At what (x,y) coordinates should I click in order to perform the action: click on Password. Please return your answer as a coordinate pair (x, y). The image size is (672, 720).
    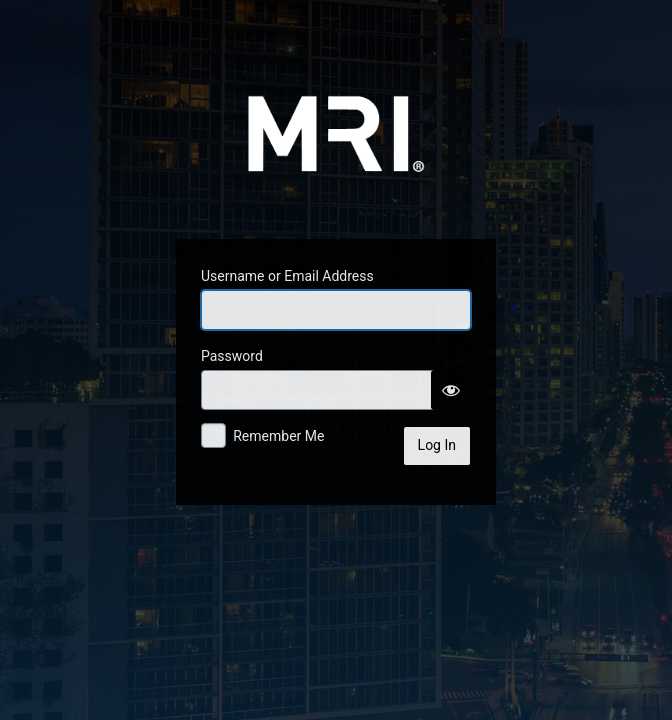
    Looking at the image, I should click on (232, 356).